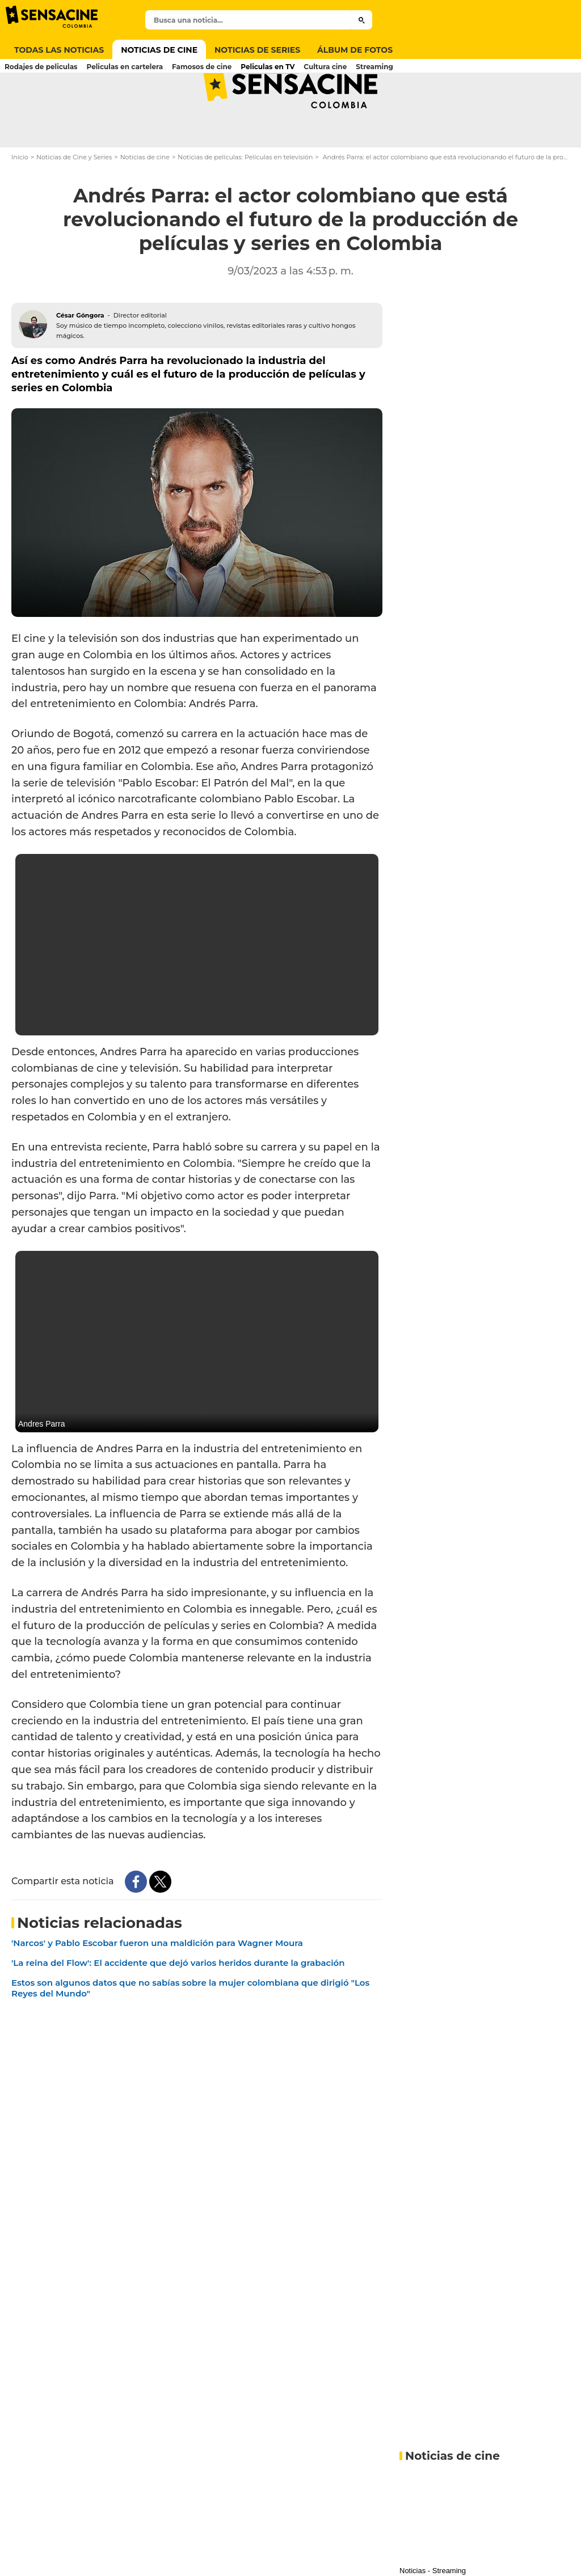  Describe the element at coordinates (178, 2007) in the screenshot. I see `'La reina del Flow': El accidente que dejó varios heridos durante la grabación` at that location.